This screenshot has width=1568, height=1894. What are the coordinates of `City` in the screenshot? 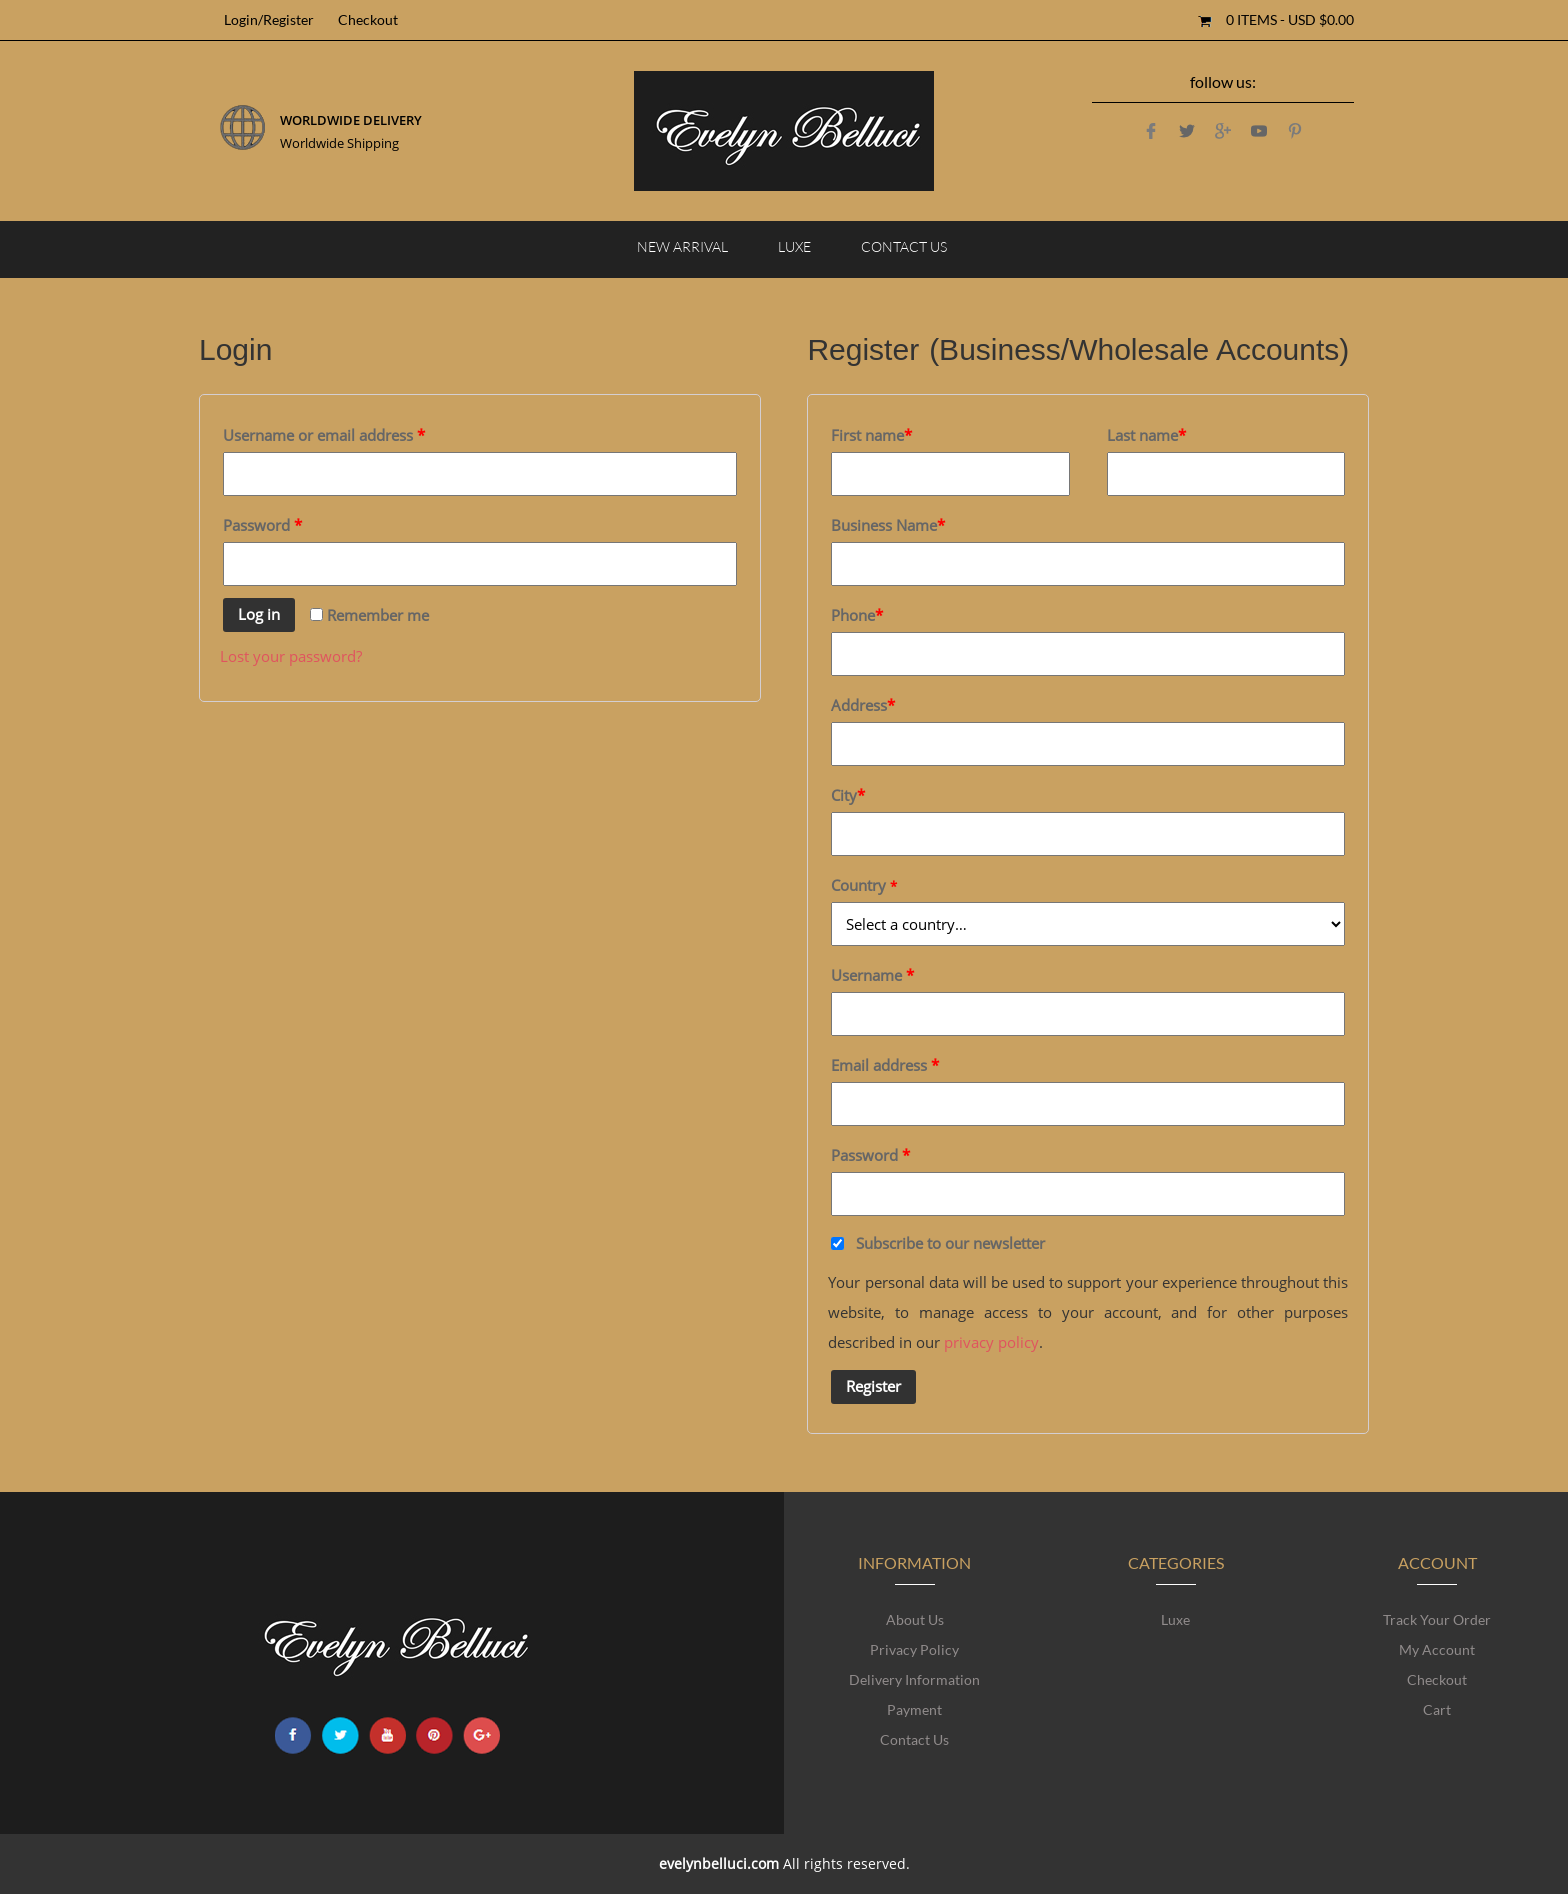 It's located at (848, 795).